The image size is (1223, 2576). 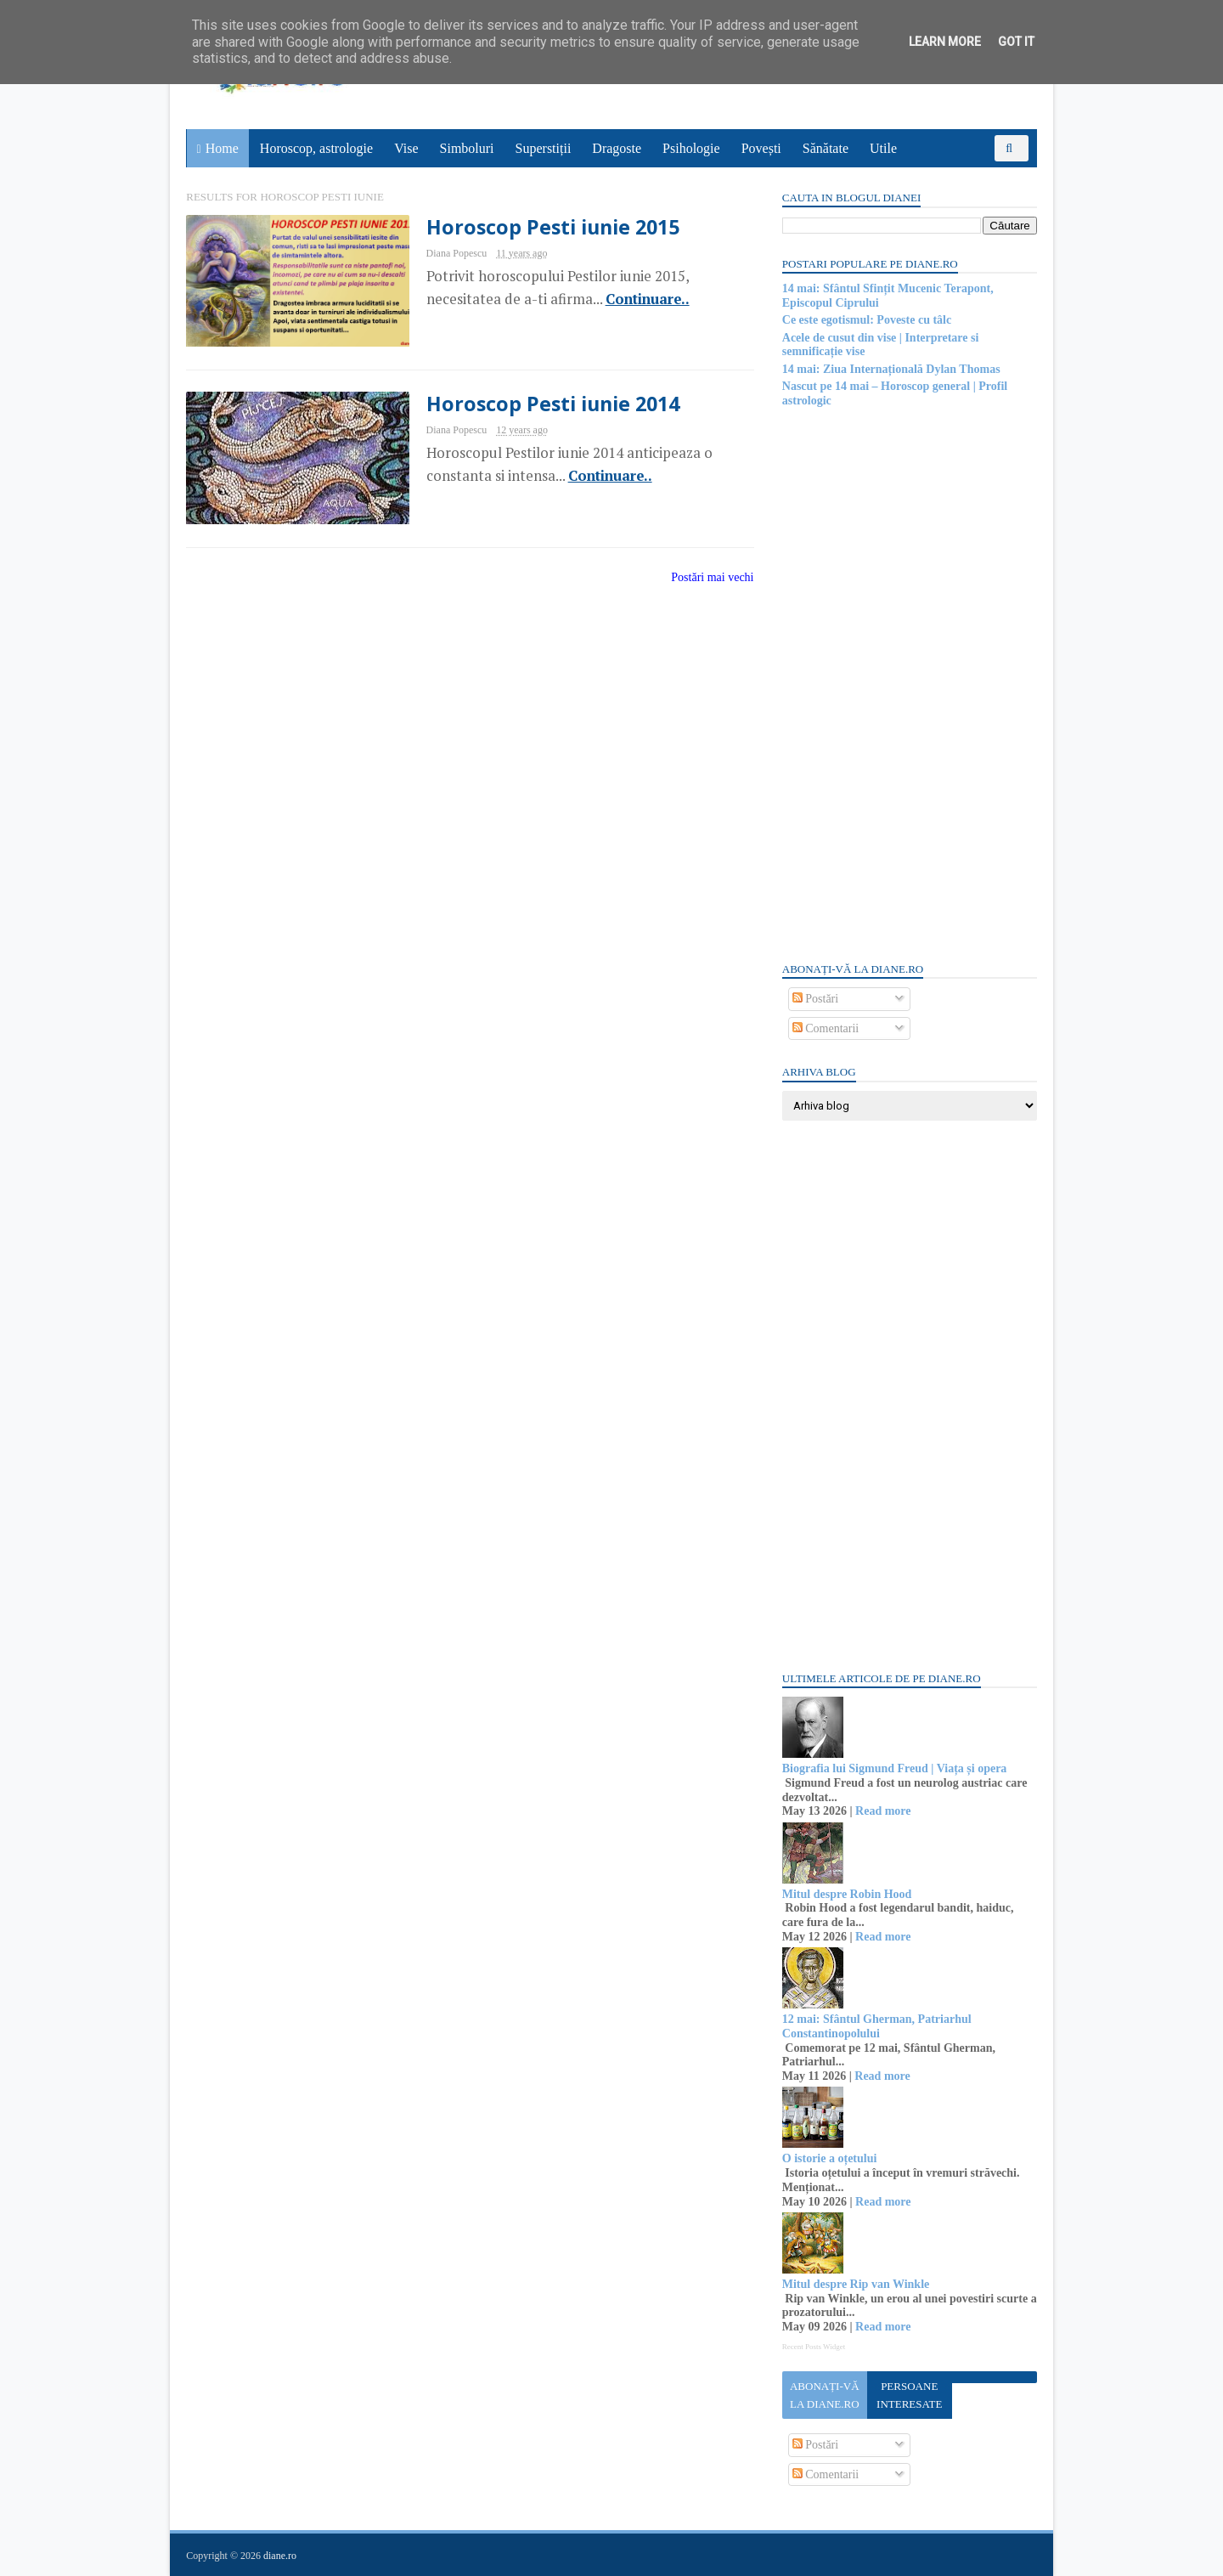 What do you see at coordinates (544, 148) in the screenshot?
I see `Superstiții` at bounding box center [544, 148].